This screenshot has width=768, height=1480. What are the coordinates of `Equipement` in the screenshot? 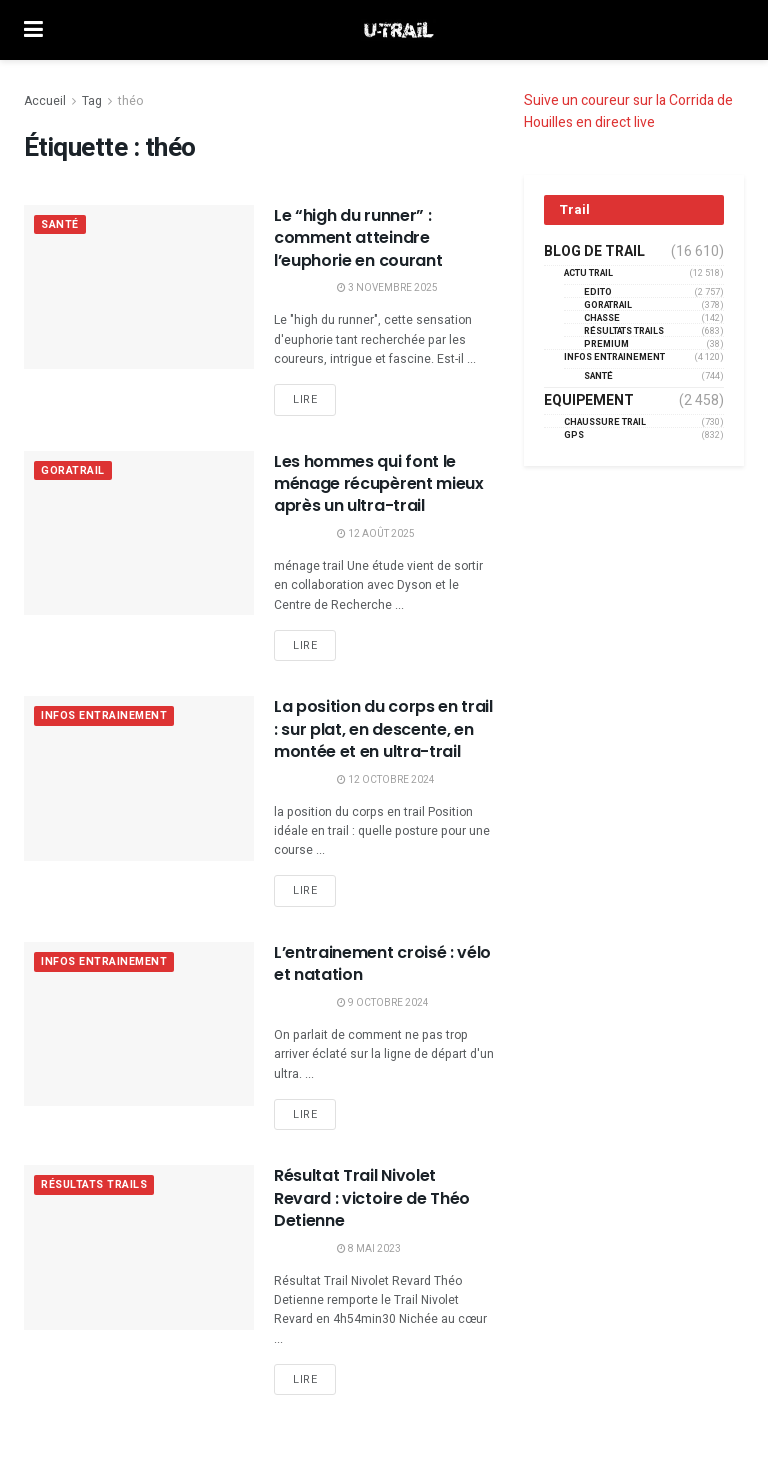 It's located at (589, 401).